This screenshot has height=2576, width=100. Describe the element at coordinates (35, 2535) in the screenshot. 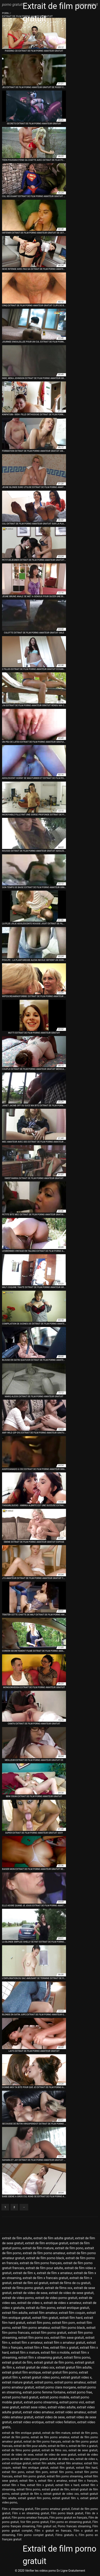

I see `Film porno complet gratuit` at that location.